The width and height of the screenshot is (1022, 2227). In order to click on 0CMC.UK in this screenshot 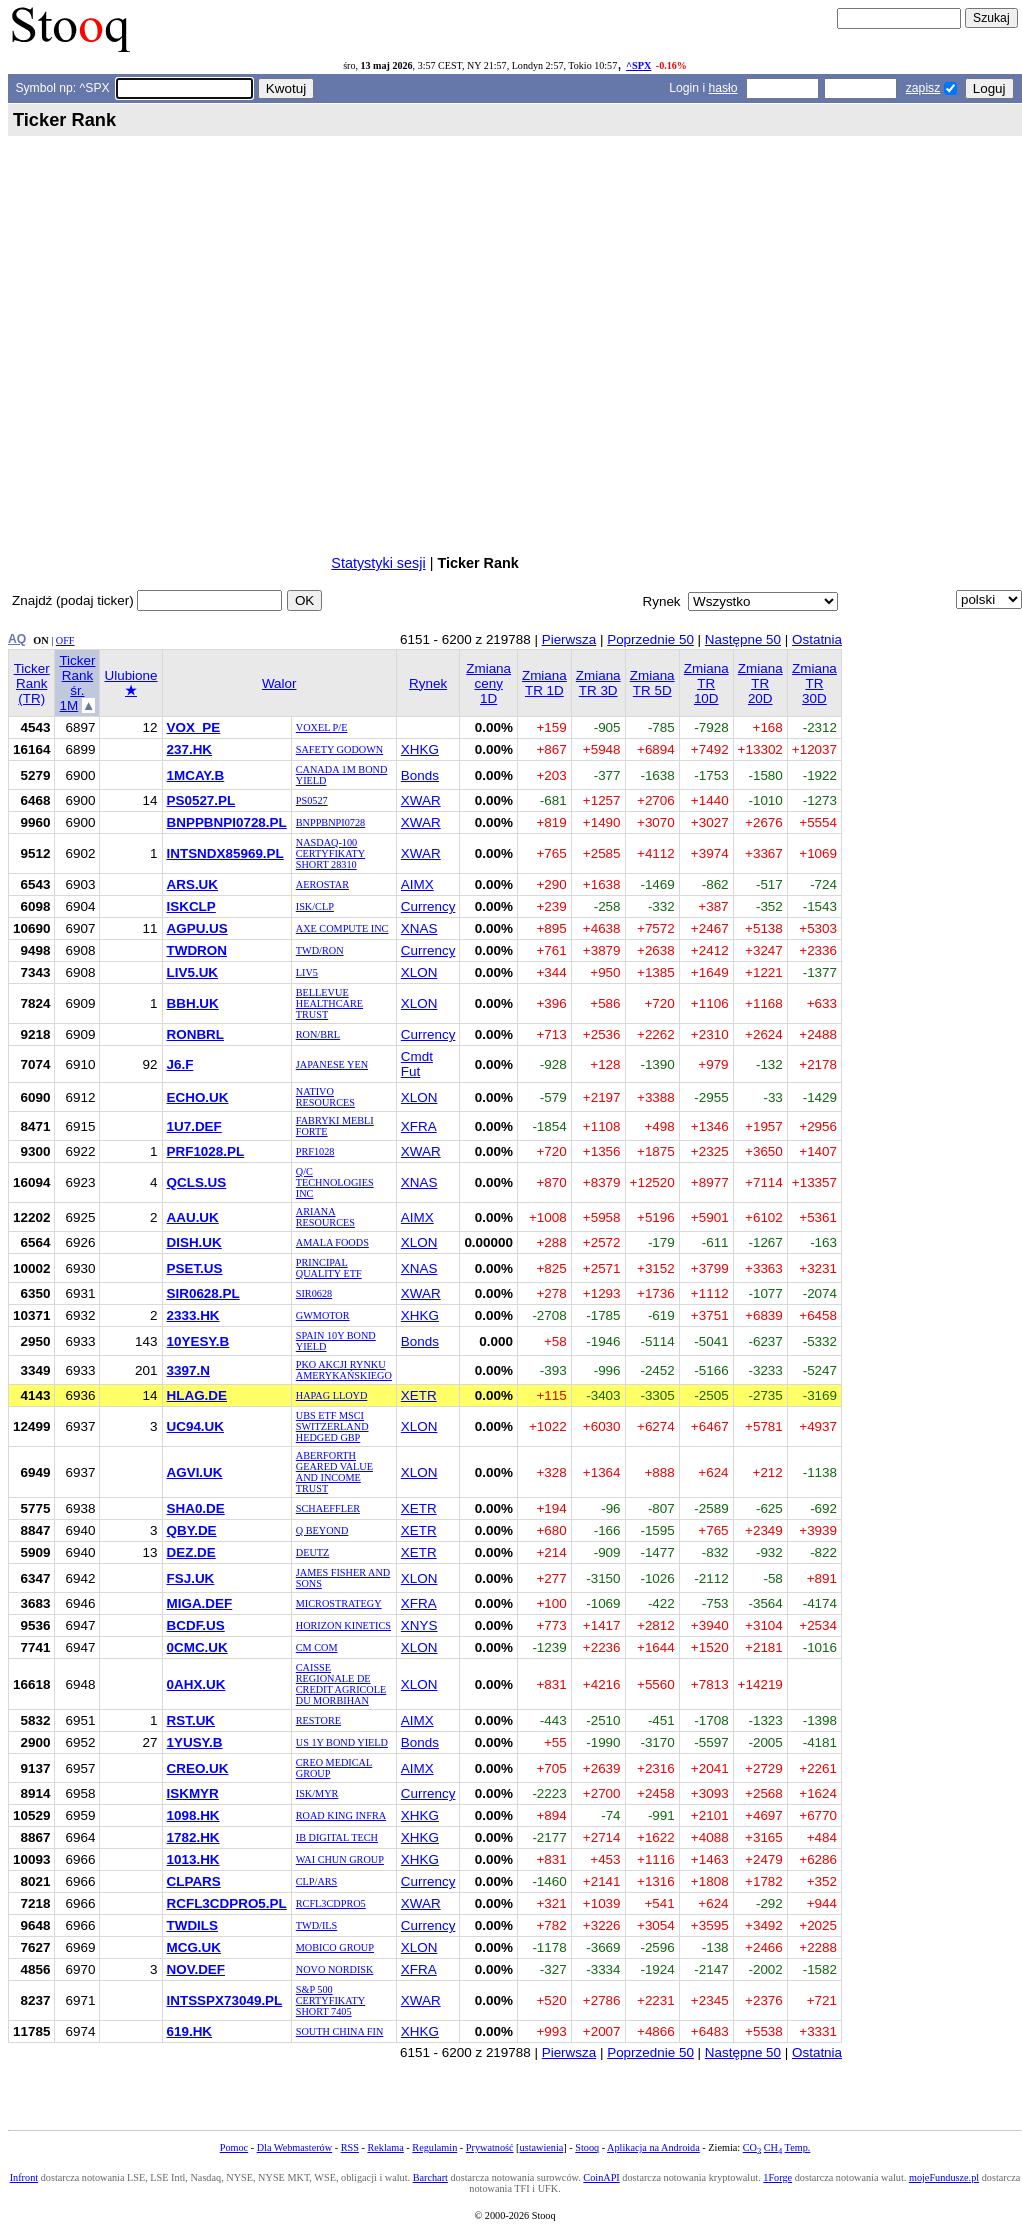, I will do `click(197, 1647)`.